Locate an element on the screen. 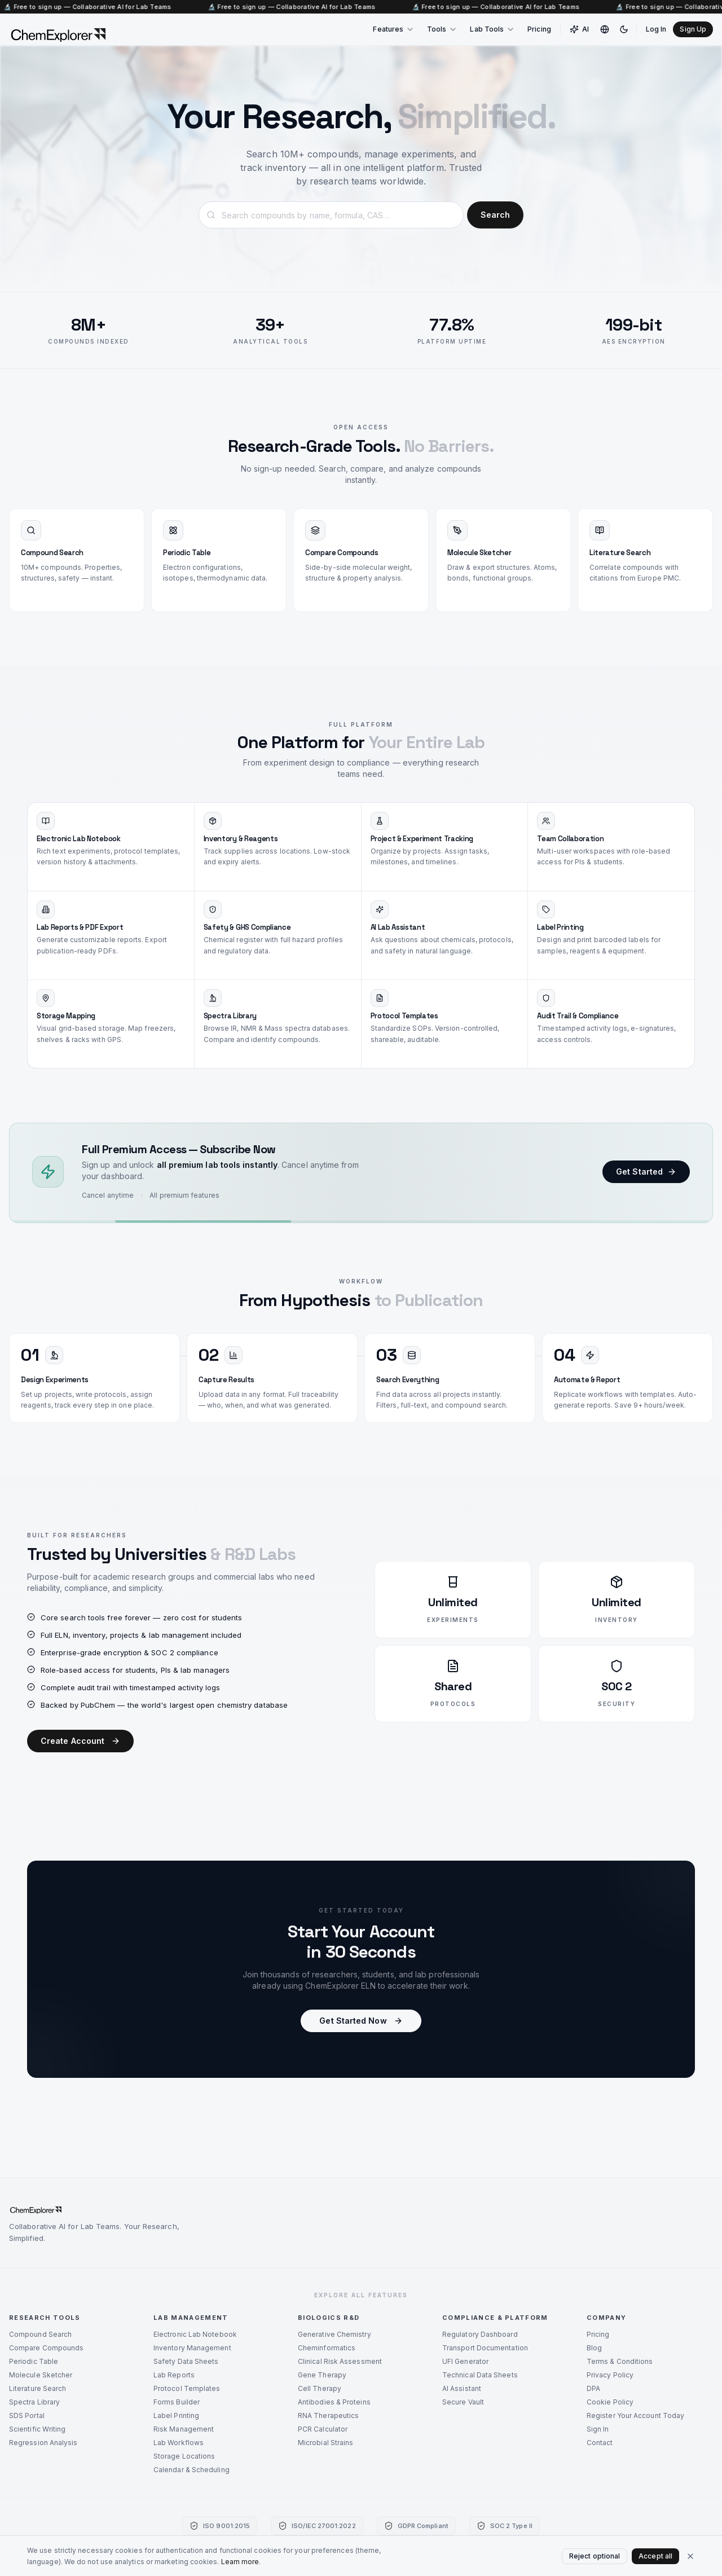 This screenshot has height=2576, width=722. Regression Analysis is located at coordinates (43, 2442).